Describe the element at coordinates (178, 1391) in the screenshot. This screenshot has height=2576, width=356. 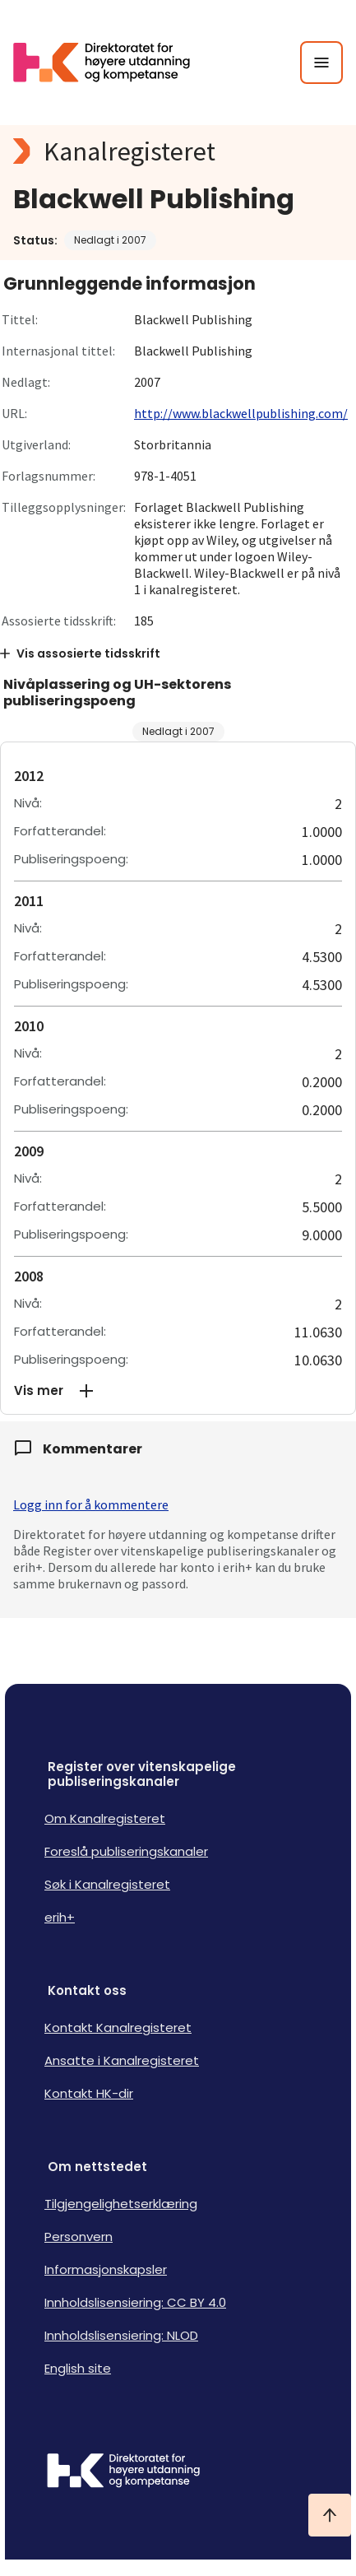
I see `[button]` at that location.